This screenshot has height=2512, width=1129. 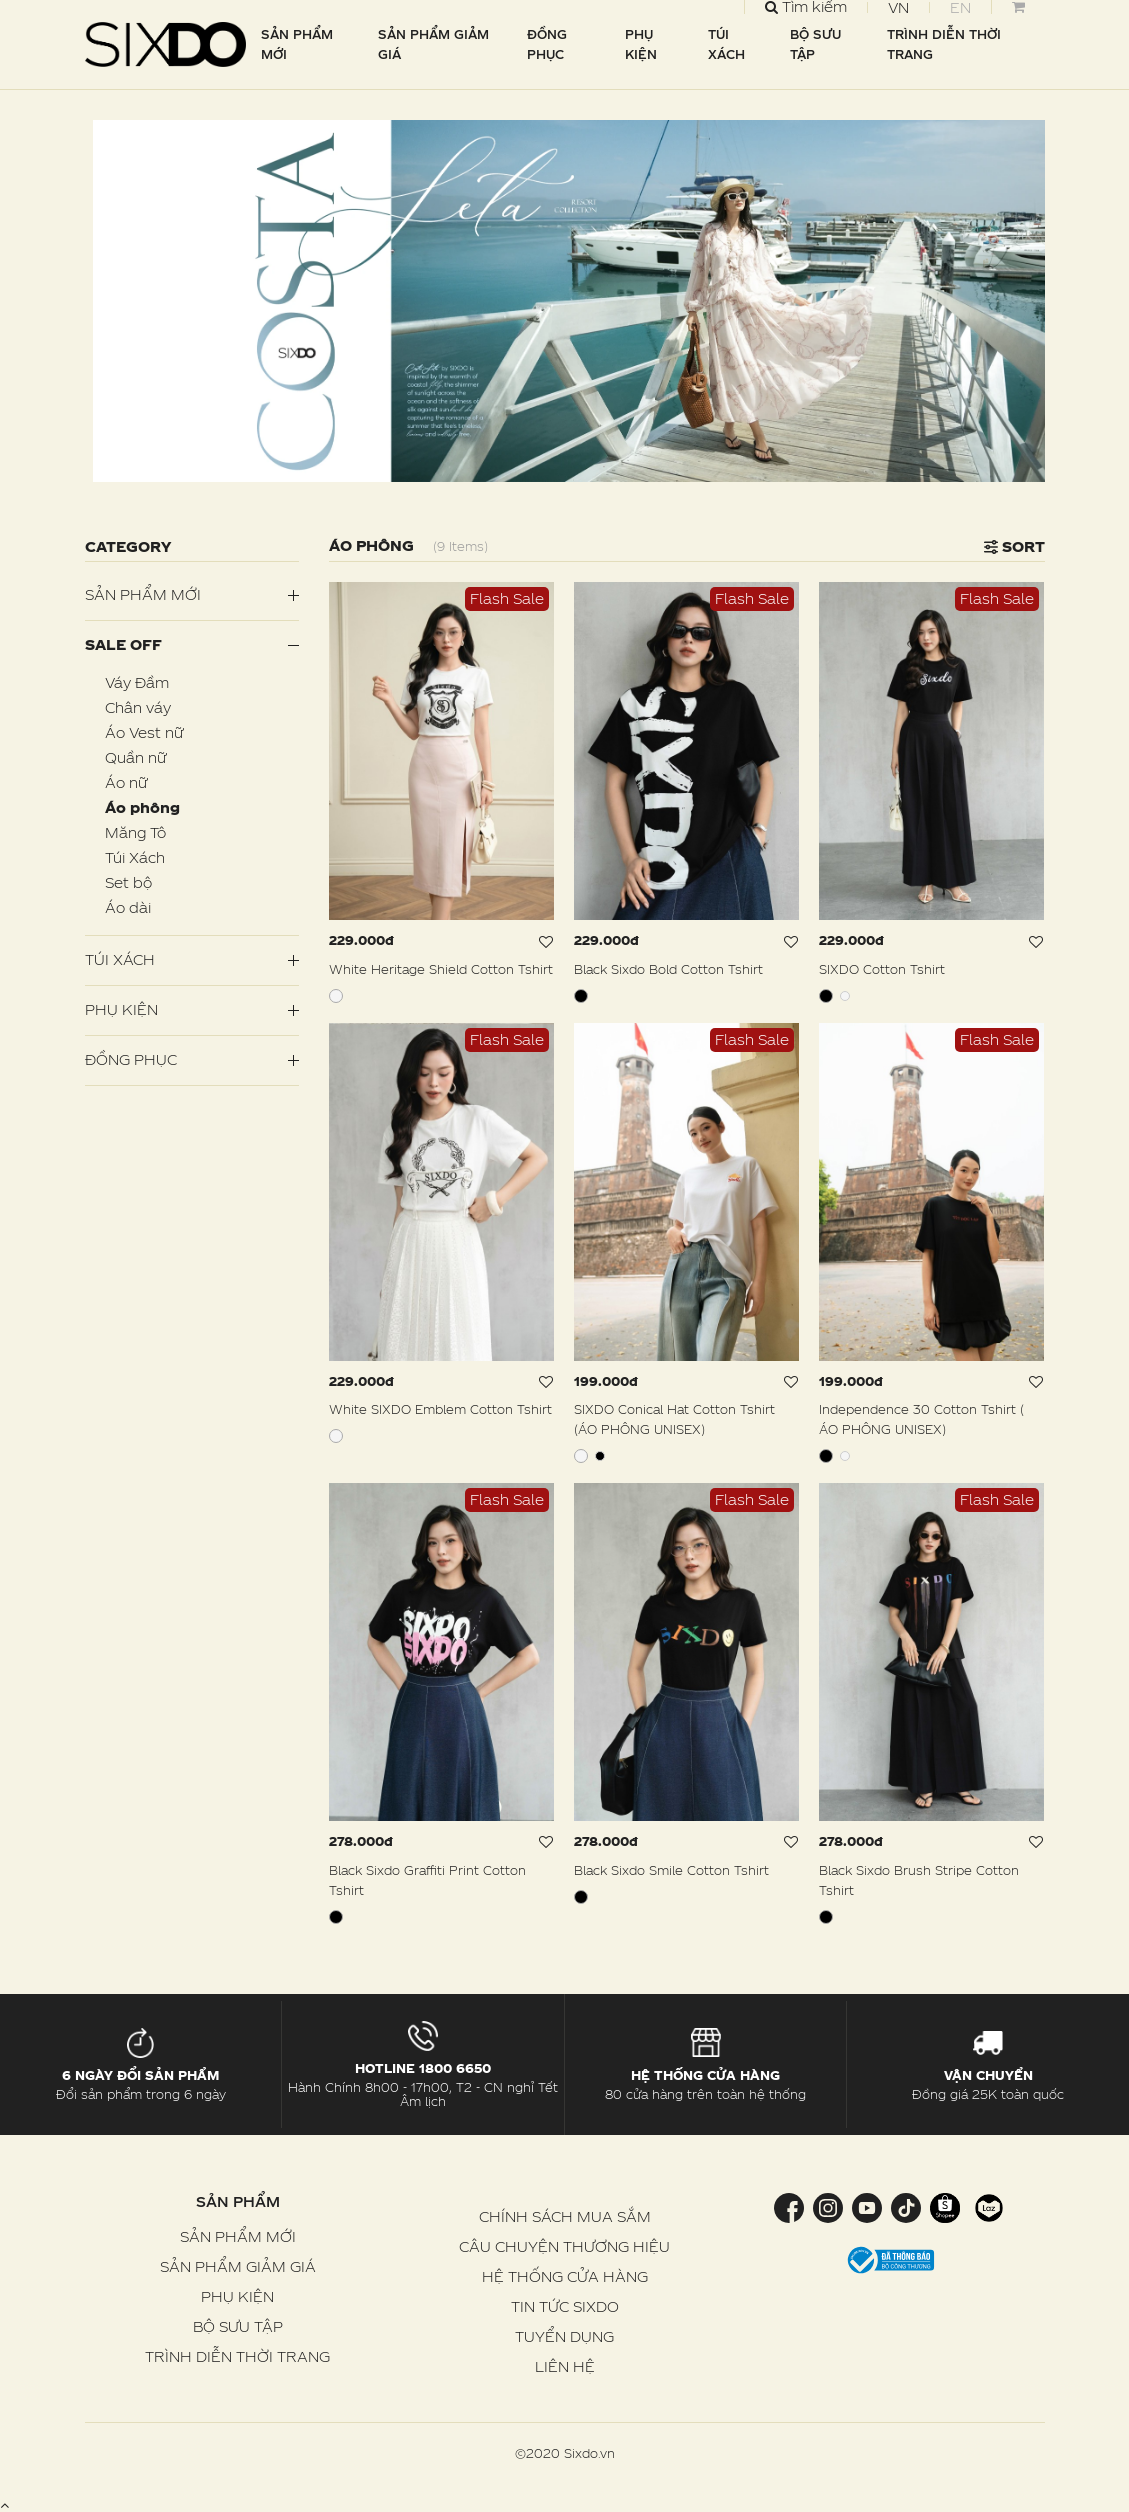 I want to click on HỆ THỐNG CỬA HÀNG, so click(x=565, y=2276).